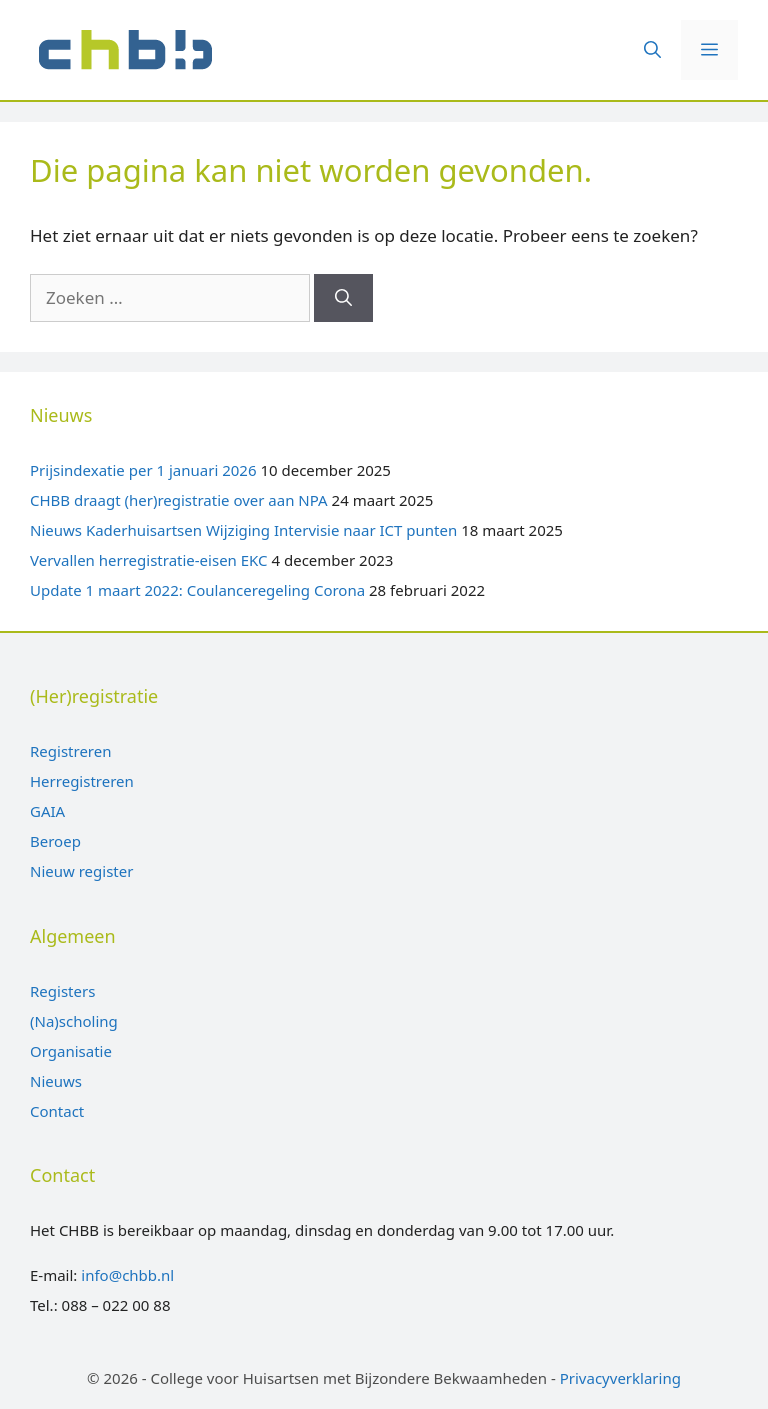 Image resolution: width=768 pixels, height=1409 pixels. Describe the element at coordinates (70, 751) in the screenshot. I see `Registreren` at that location.